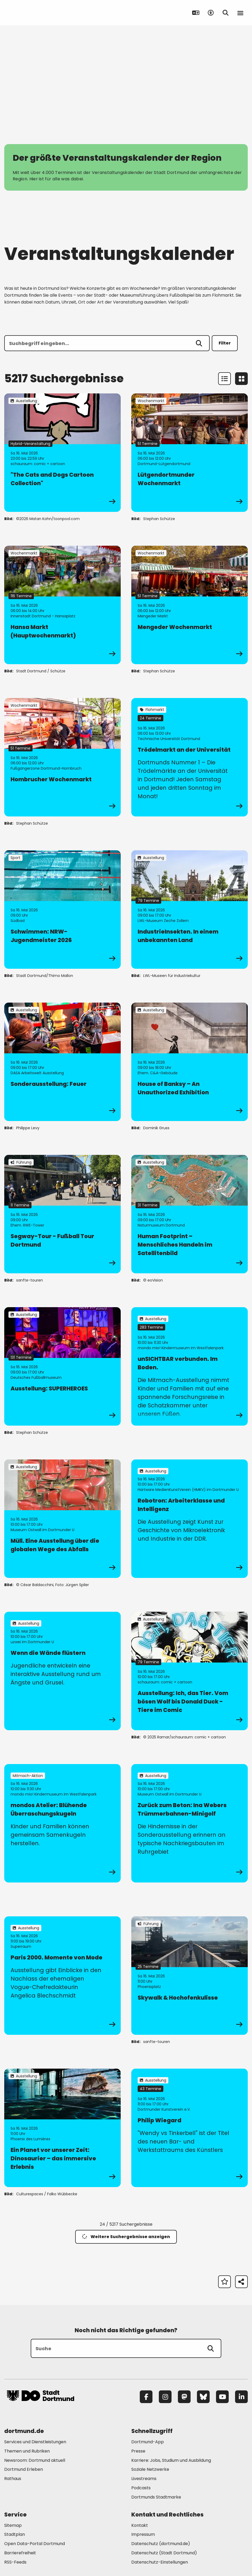 This screenshot has height=2576, width=252. What do you see at coordinates (62, 1366) in the screenshot?
I see `[zur Veranstaltung Ausstellung: SUPERHEROES]` at bounding box center [62, 1366].